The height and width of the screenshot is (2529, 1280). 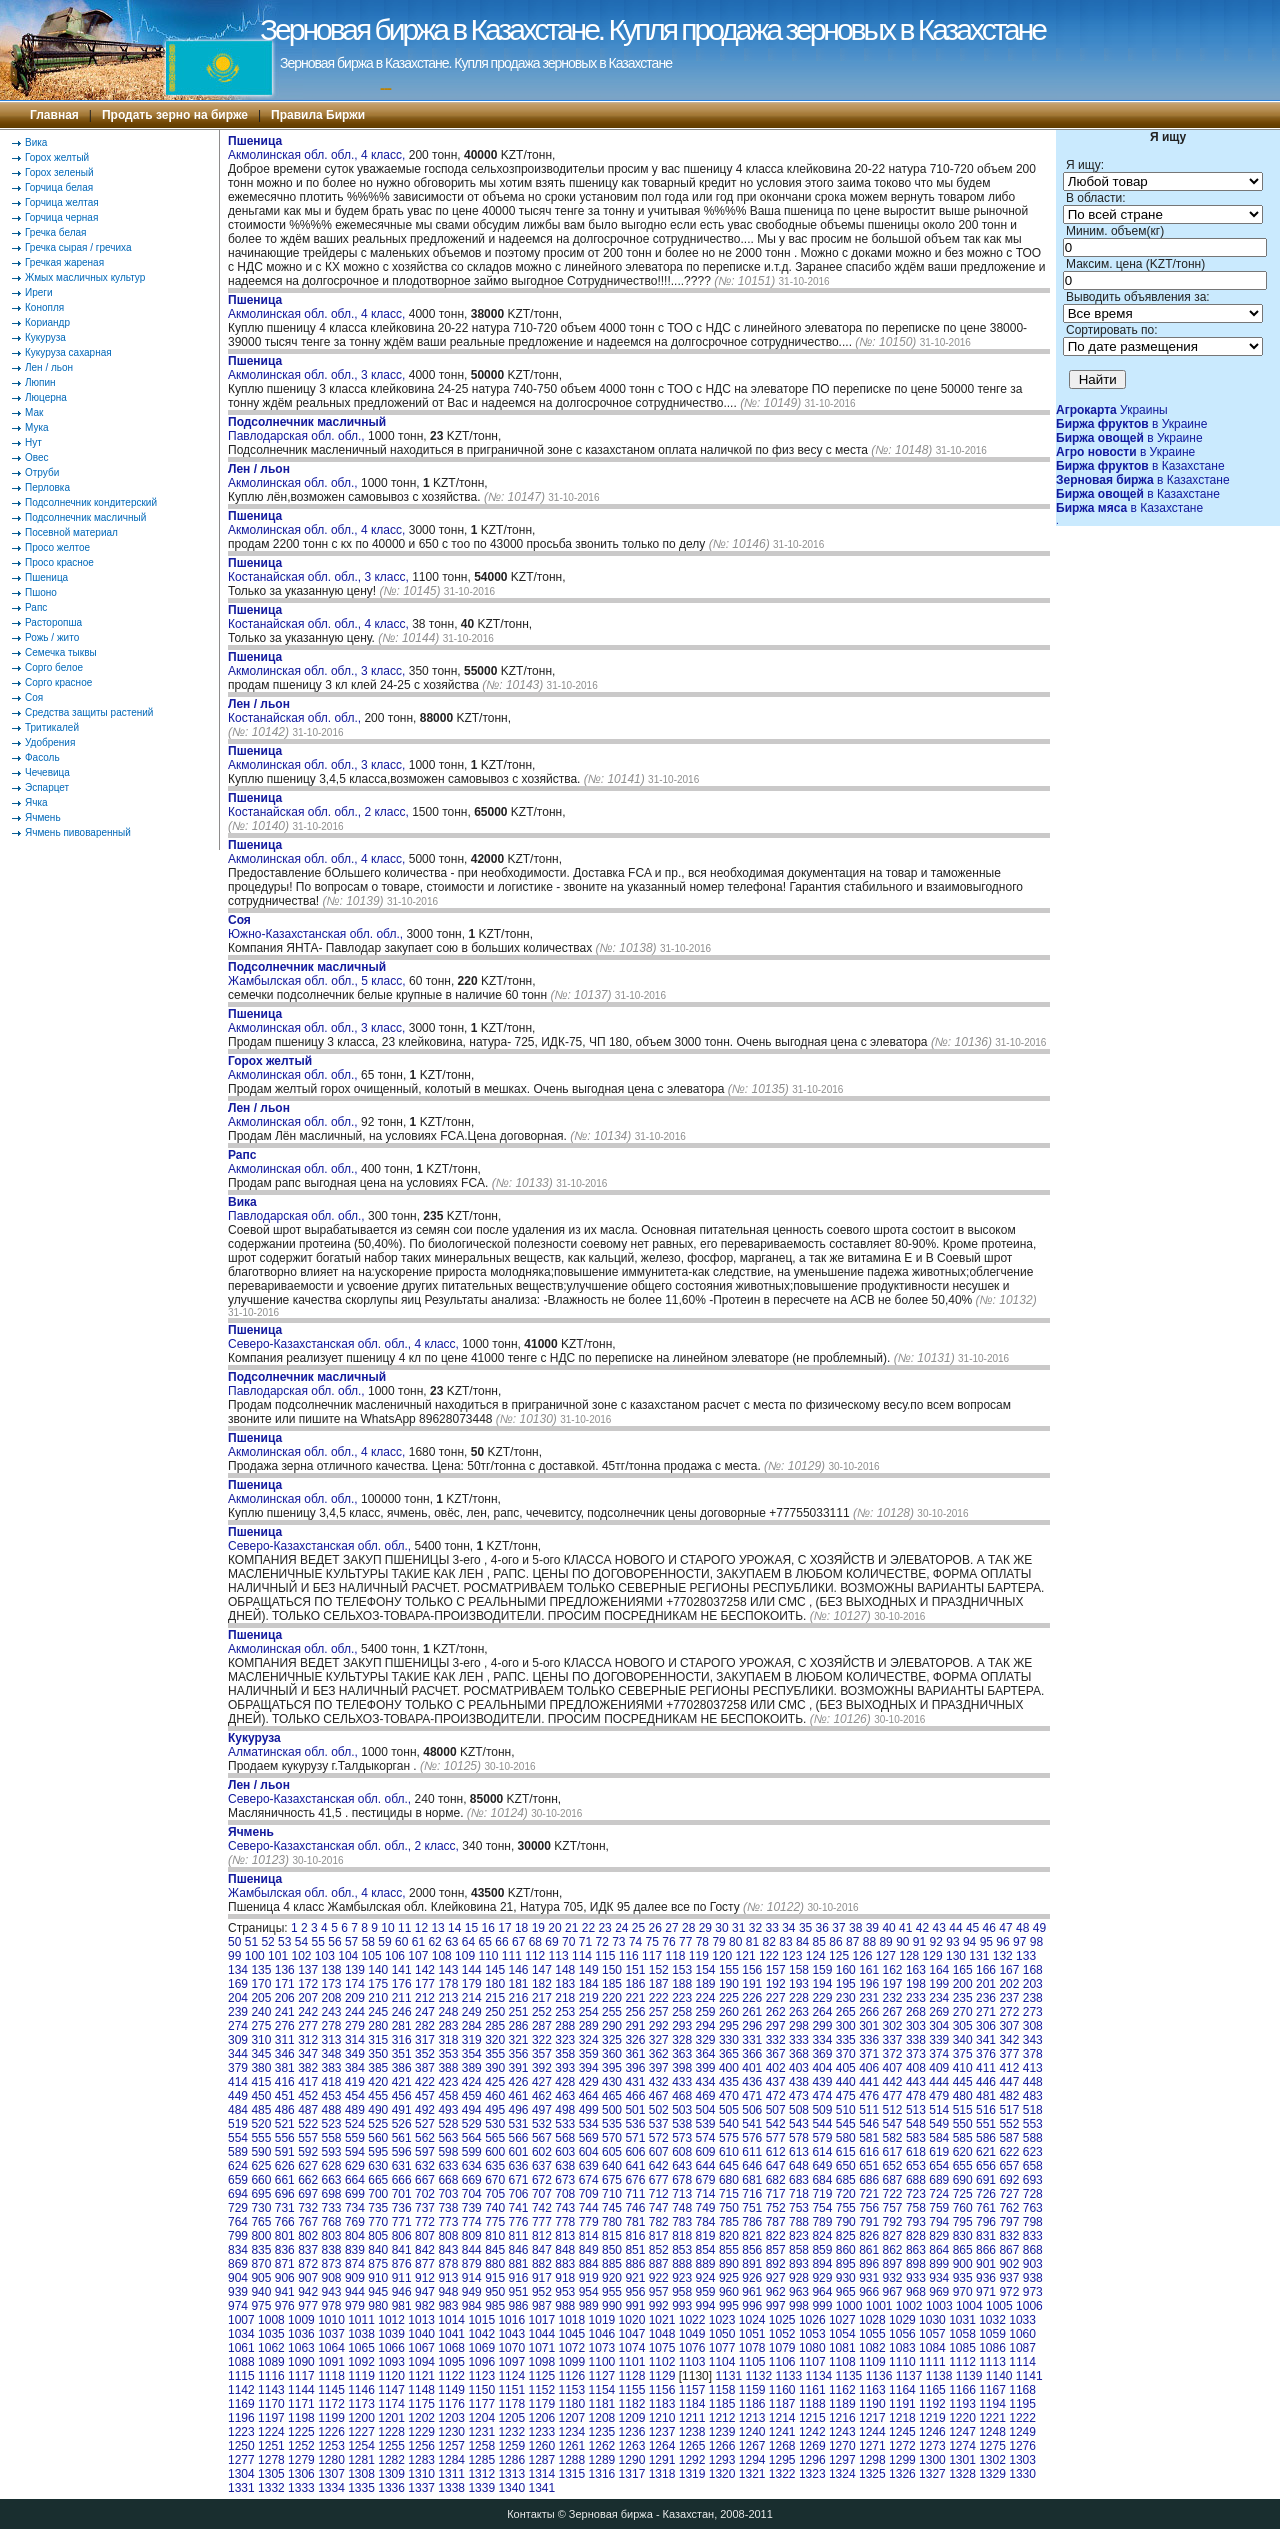 What do you see at coordinates (986, 2278) in the screenshot?
I see `936` at bounding box center [986, 2278].